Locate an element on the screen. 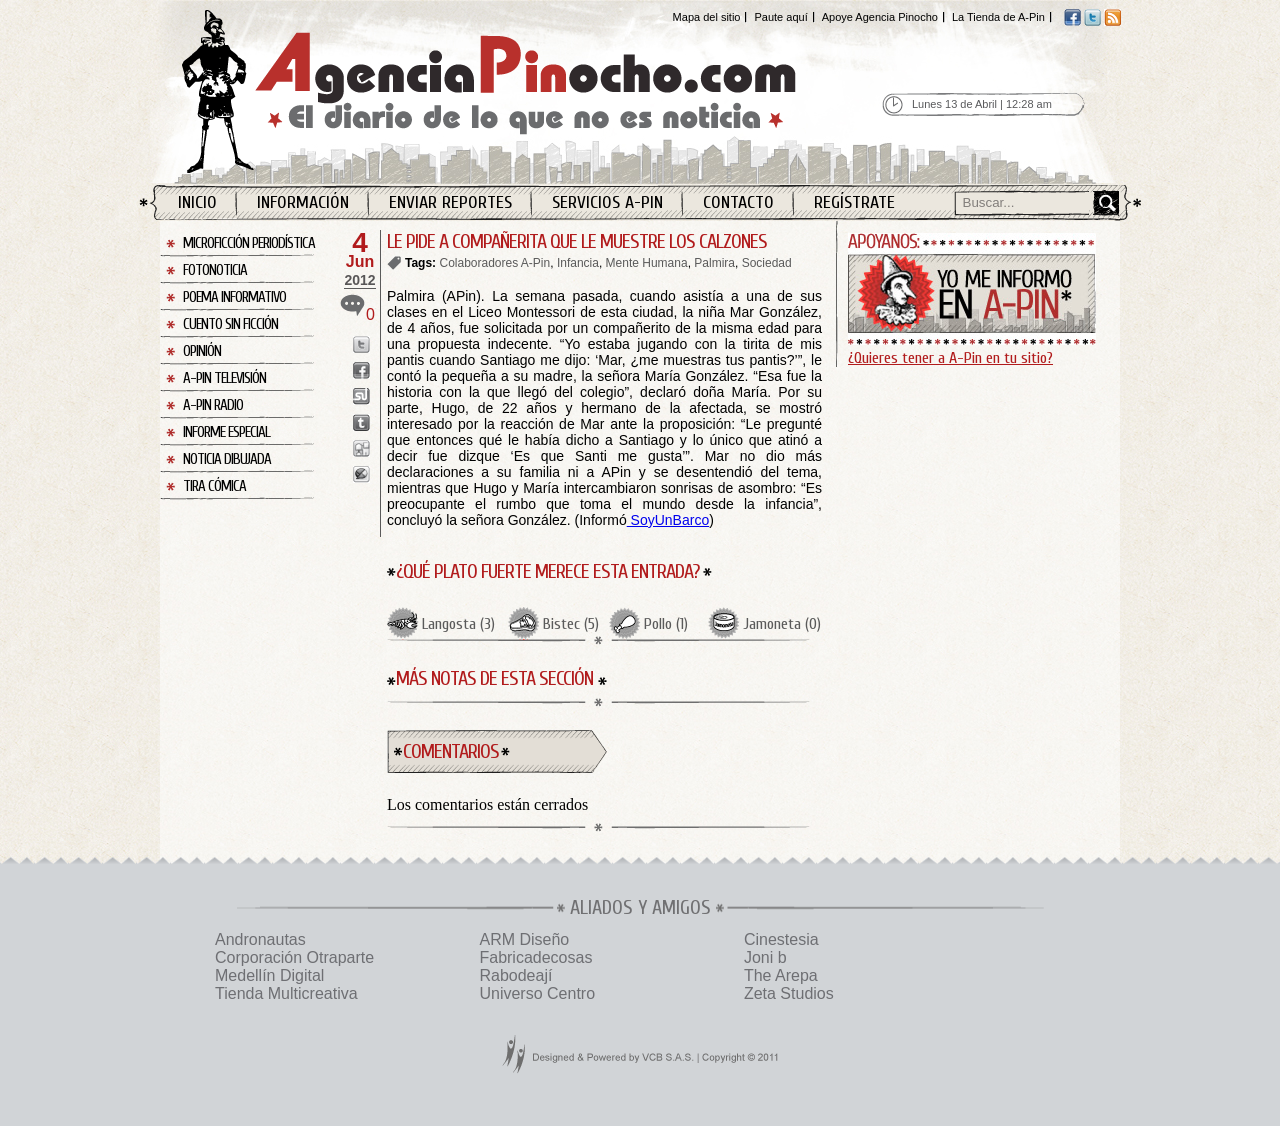 The image size is (1280, 1126). Corporación Otraparte is located at coordinates (294, 957).